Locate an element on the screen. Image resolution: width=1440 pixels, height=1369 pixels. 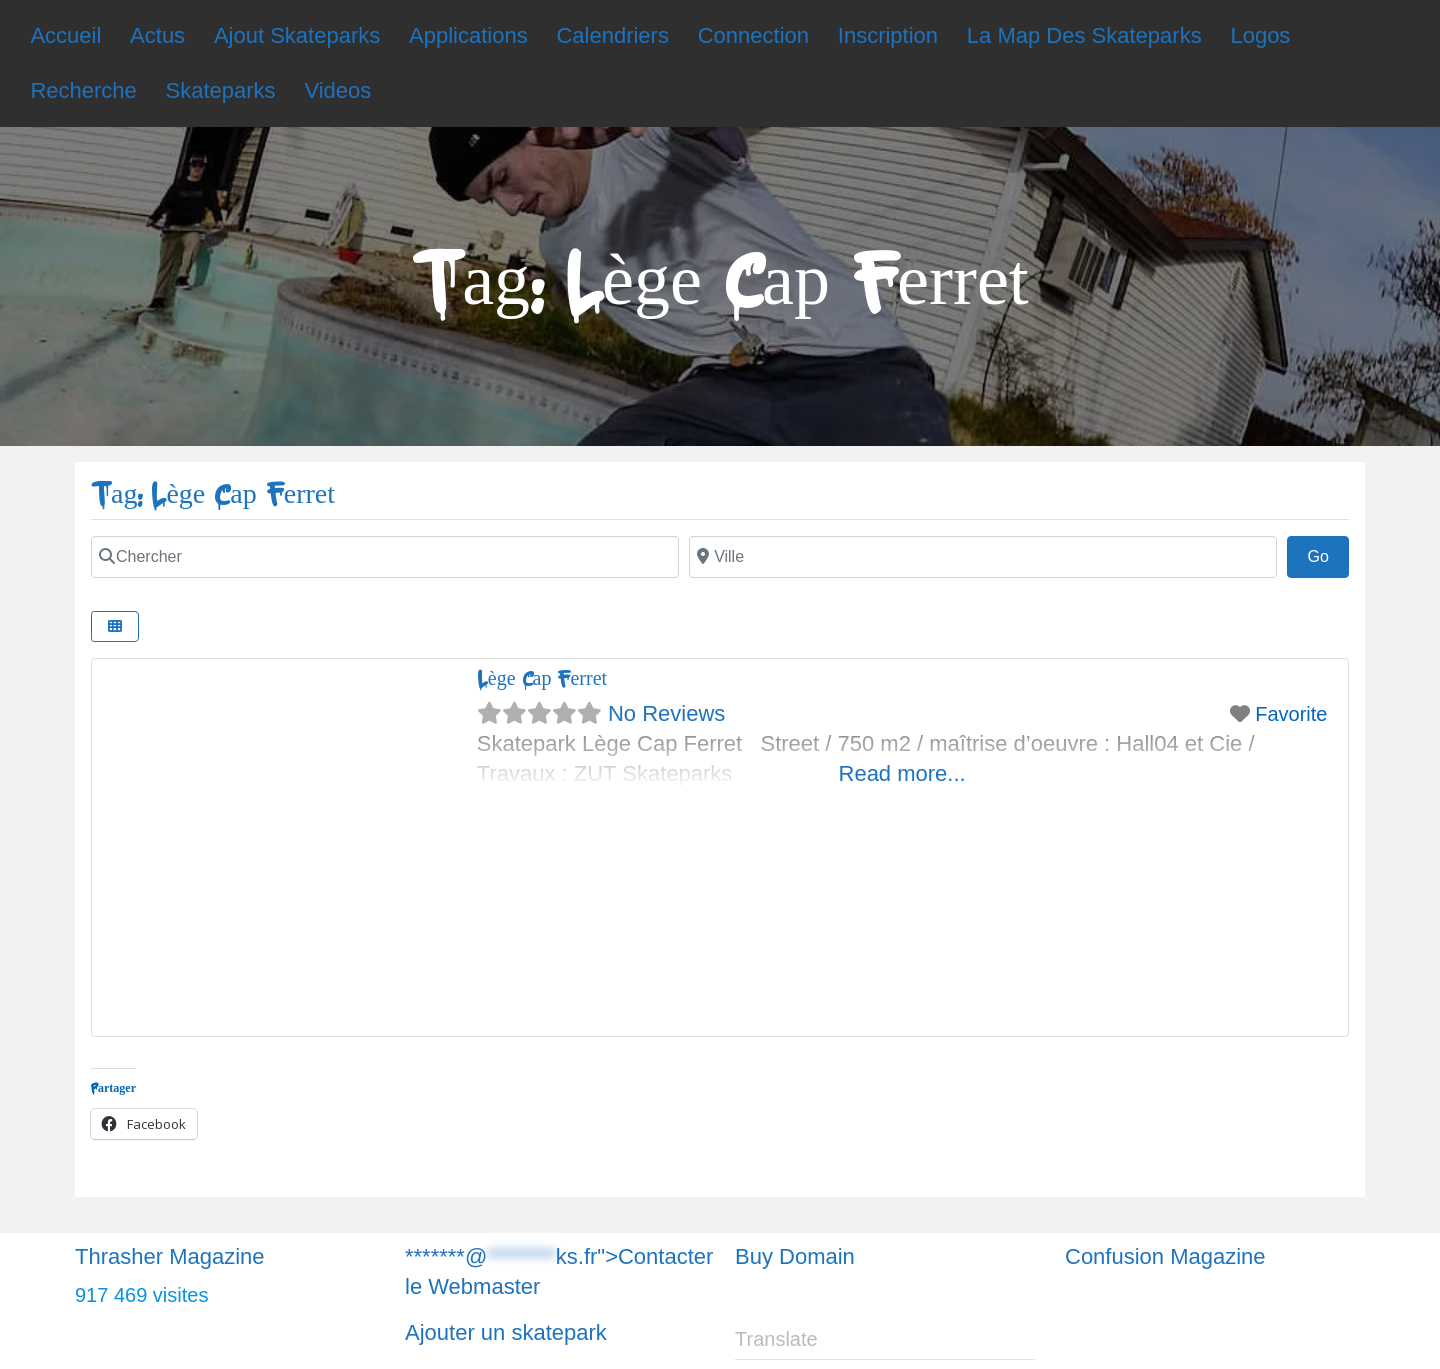
Lège Cap Ferret is located at coordinates (542, 678).